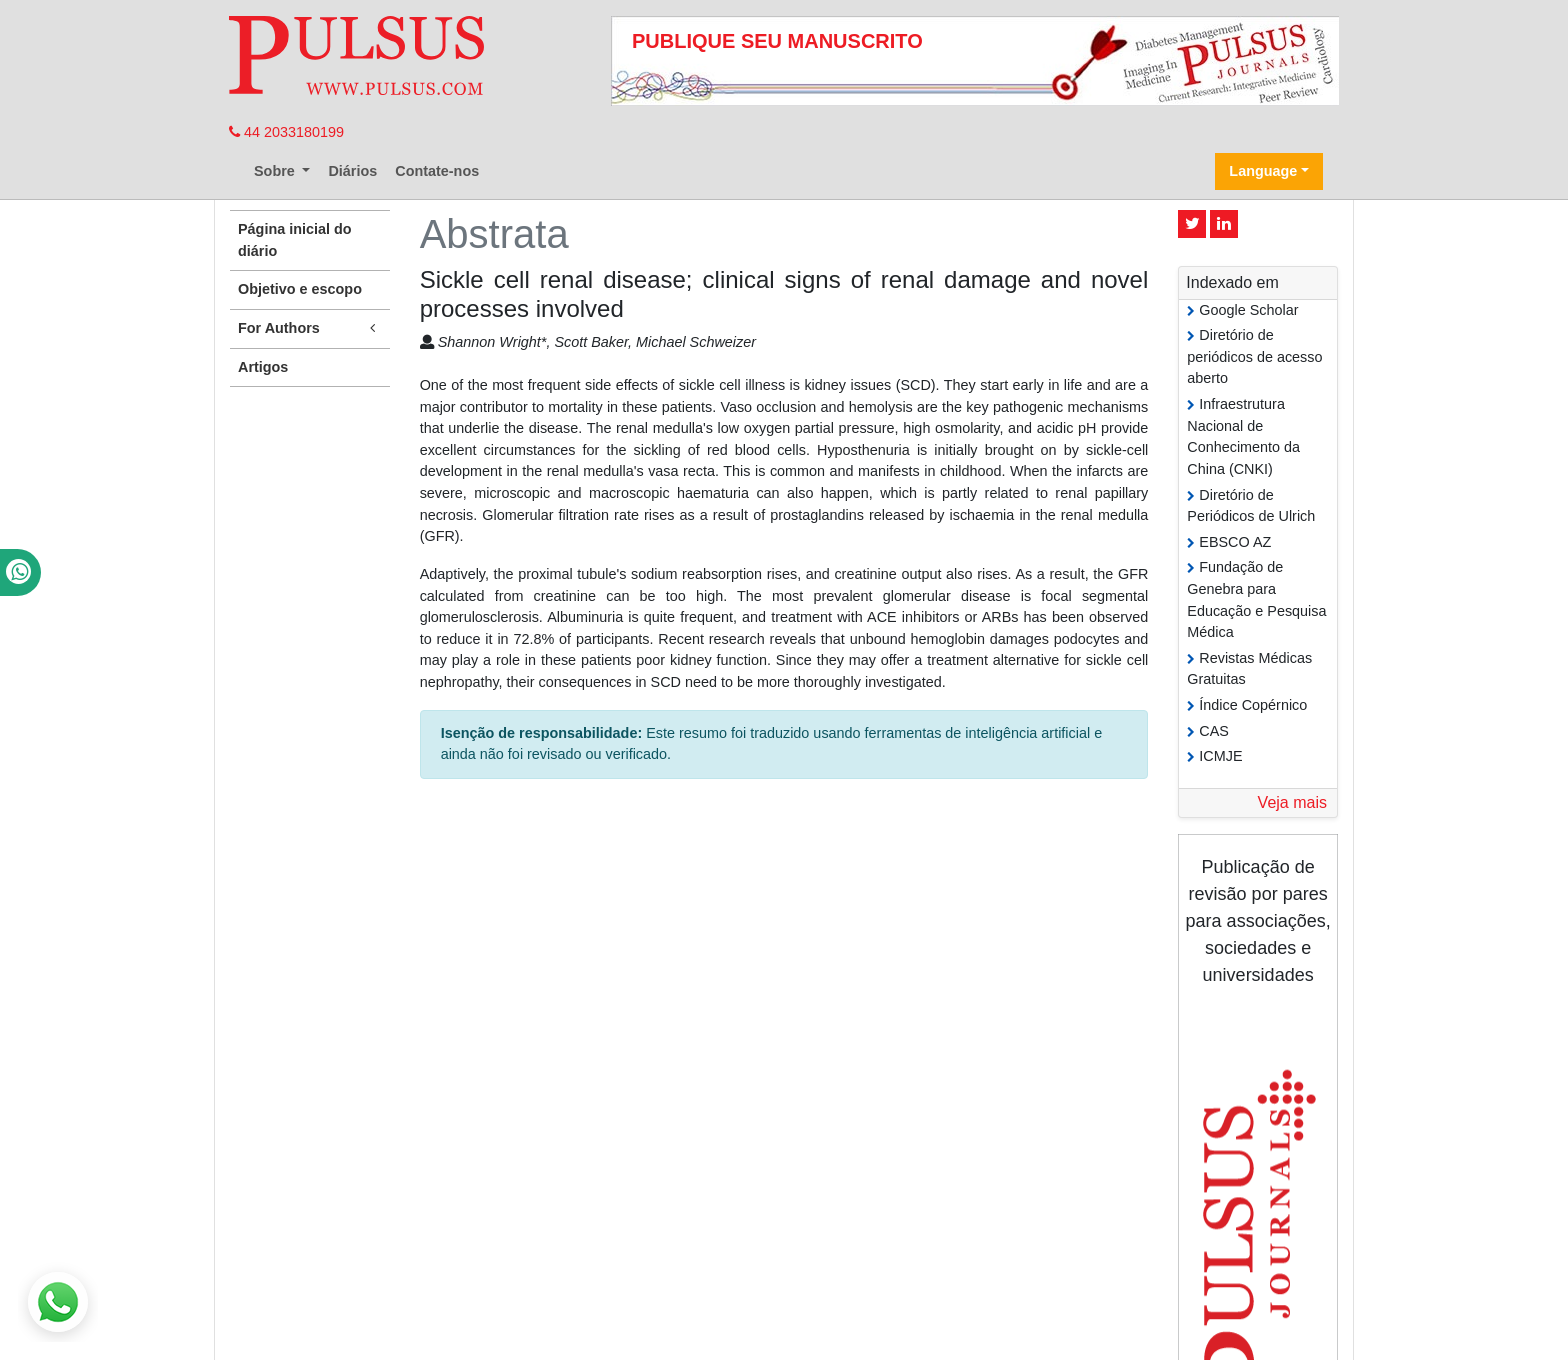 Image resolution: width=1568 pixels, height=1360 pixels. Describe the element at coordinates (1292, 802) in the screenshot. I see `Veja mais` at that location.